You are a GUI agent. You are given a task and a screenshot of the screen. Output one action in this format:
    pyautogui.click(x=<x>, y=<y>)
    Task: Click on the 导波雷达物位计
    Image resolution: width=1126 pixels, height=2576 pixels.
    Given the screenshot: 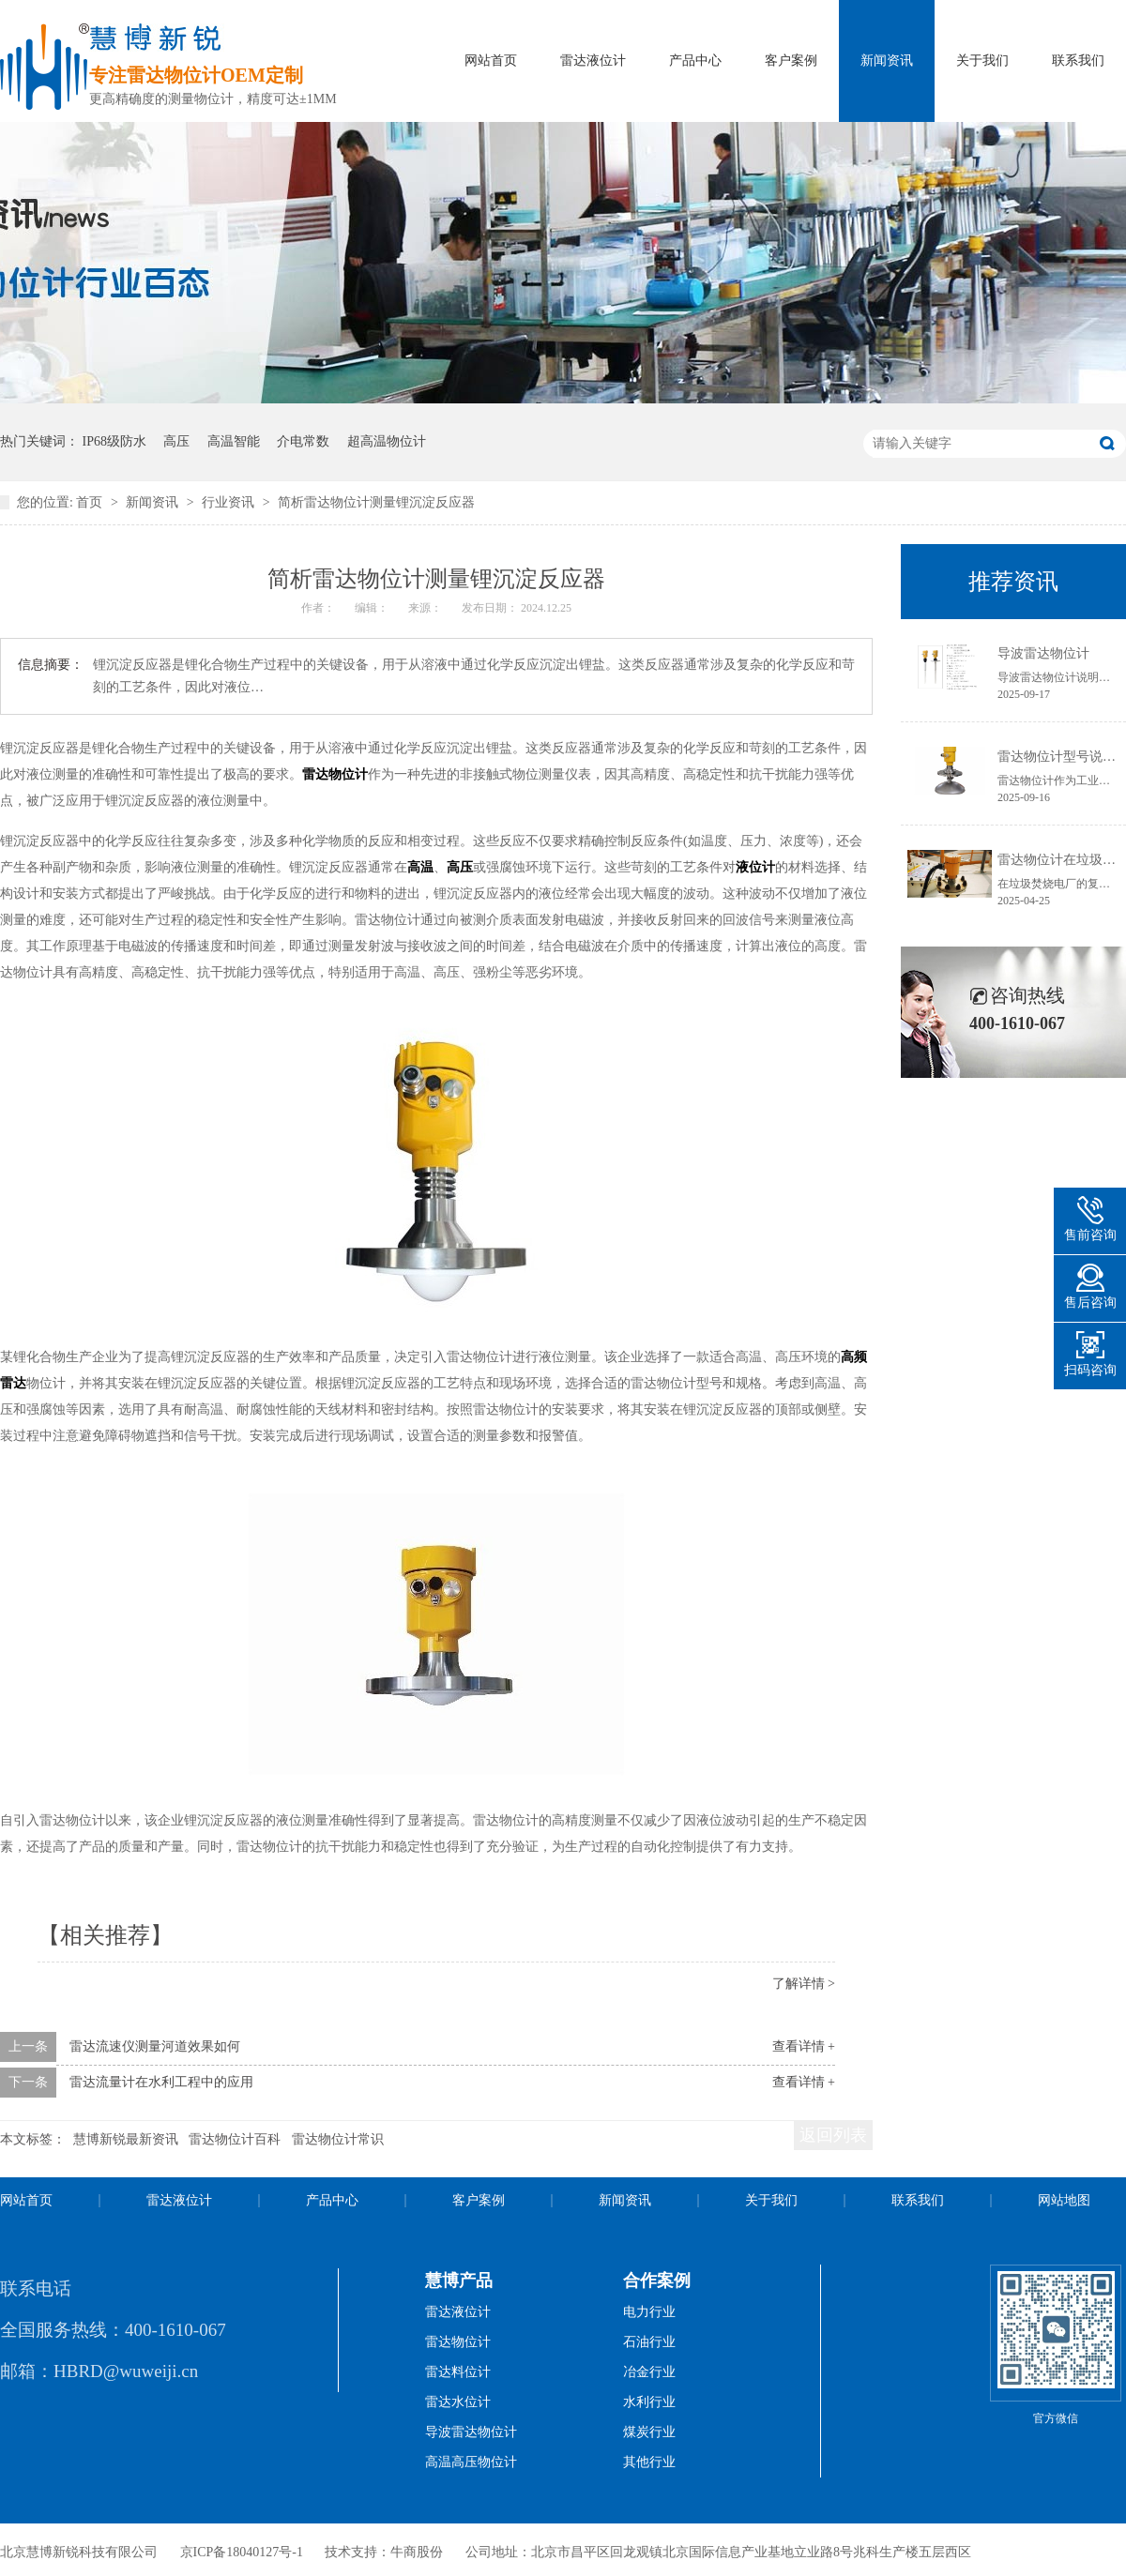 What is the action you would take?
    pyautogui.click(x=1043, y=653)
    